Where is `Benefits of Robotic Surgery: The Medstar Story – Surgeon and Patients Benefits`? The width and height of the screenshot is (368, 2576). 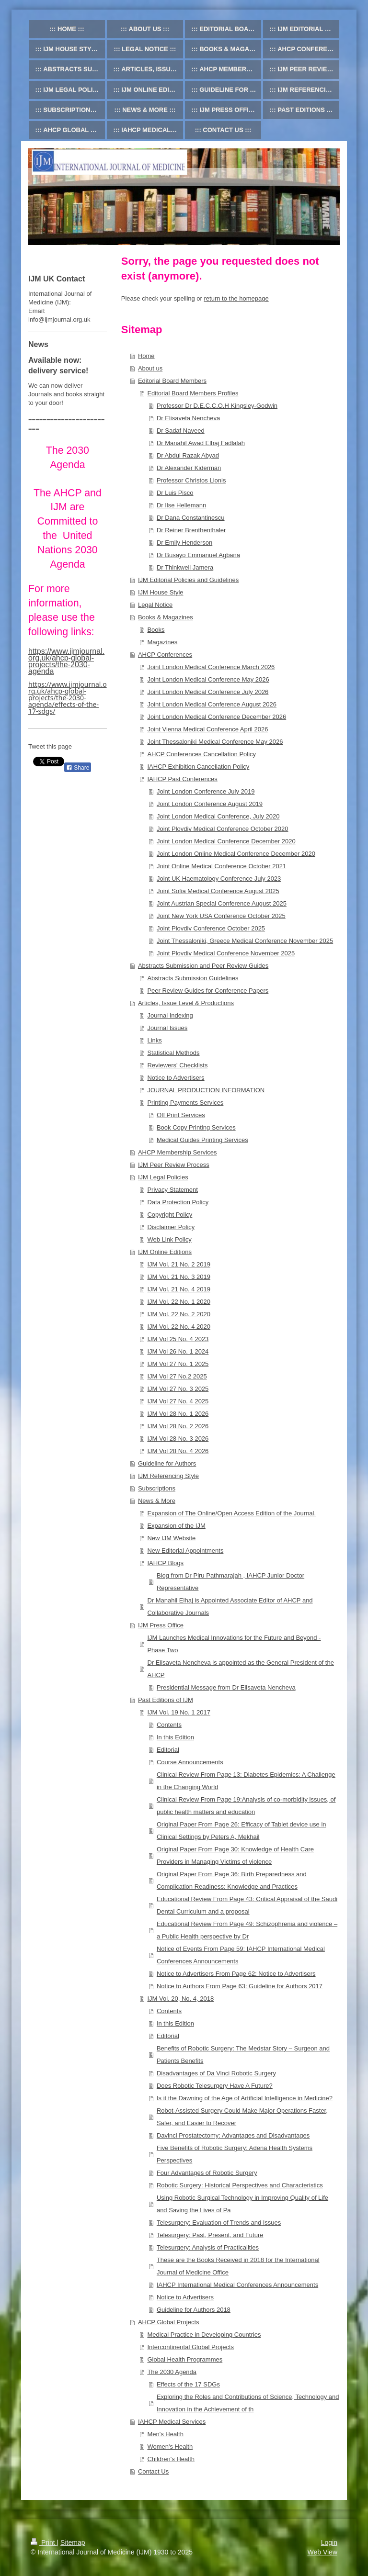
Benefits of Robotic Surgery: The Medstar Story – Surgeon and Patients Benefits is located at coordinates (243, 2054).